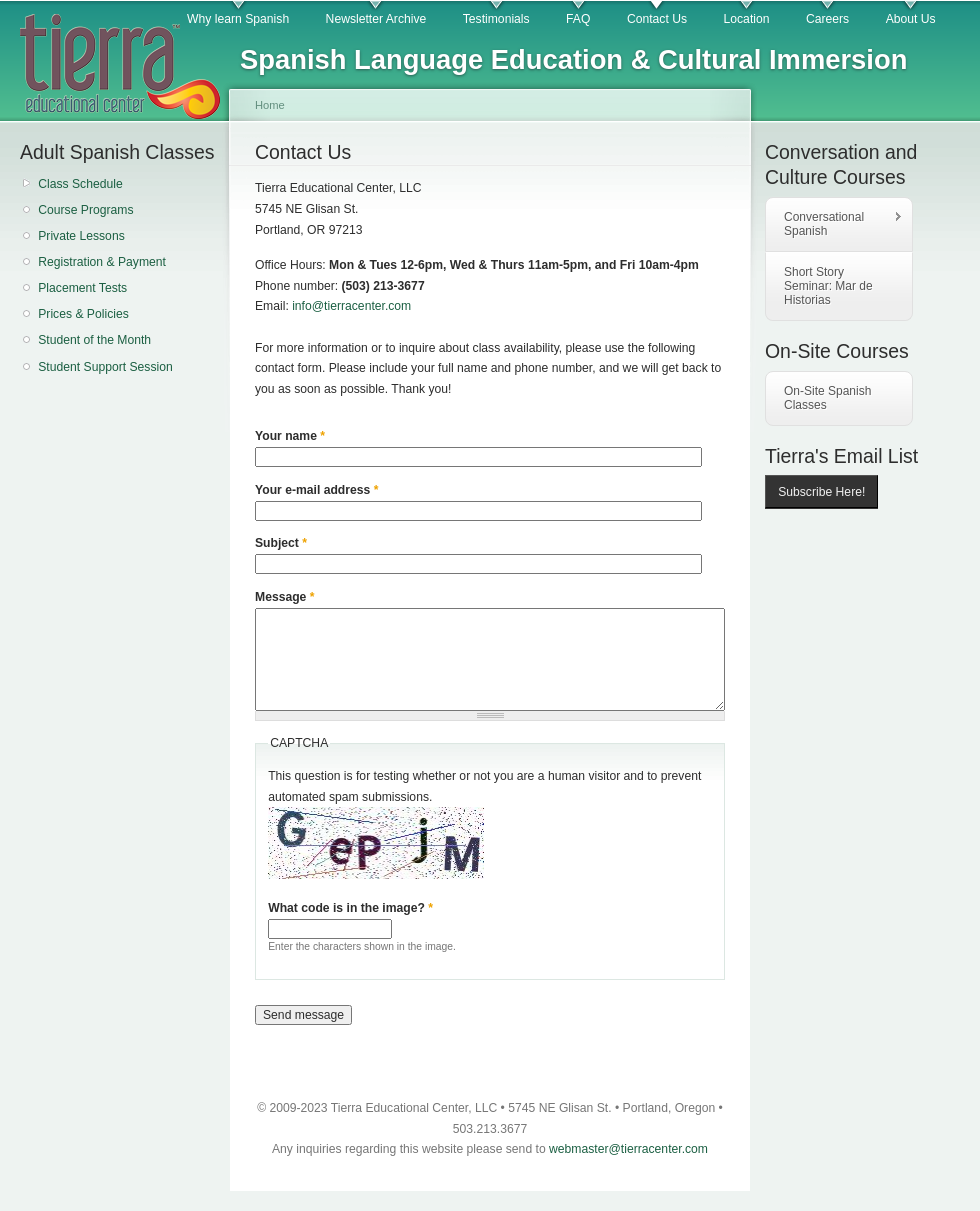 This screenshot has height=1211, width=980. Describe the element at coordinates (578, 19) in the screenshot. I see `FAQ` at that location.